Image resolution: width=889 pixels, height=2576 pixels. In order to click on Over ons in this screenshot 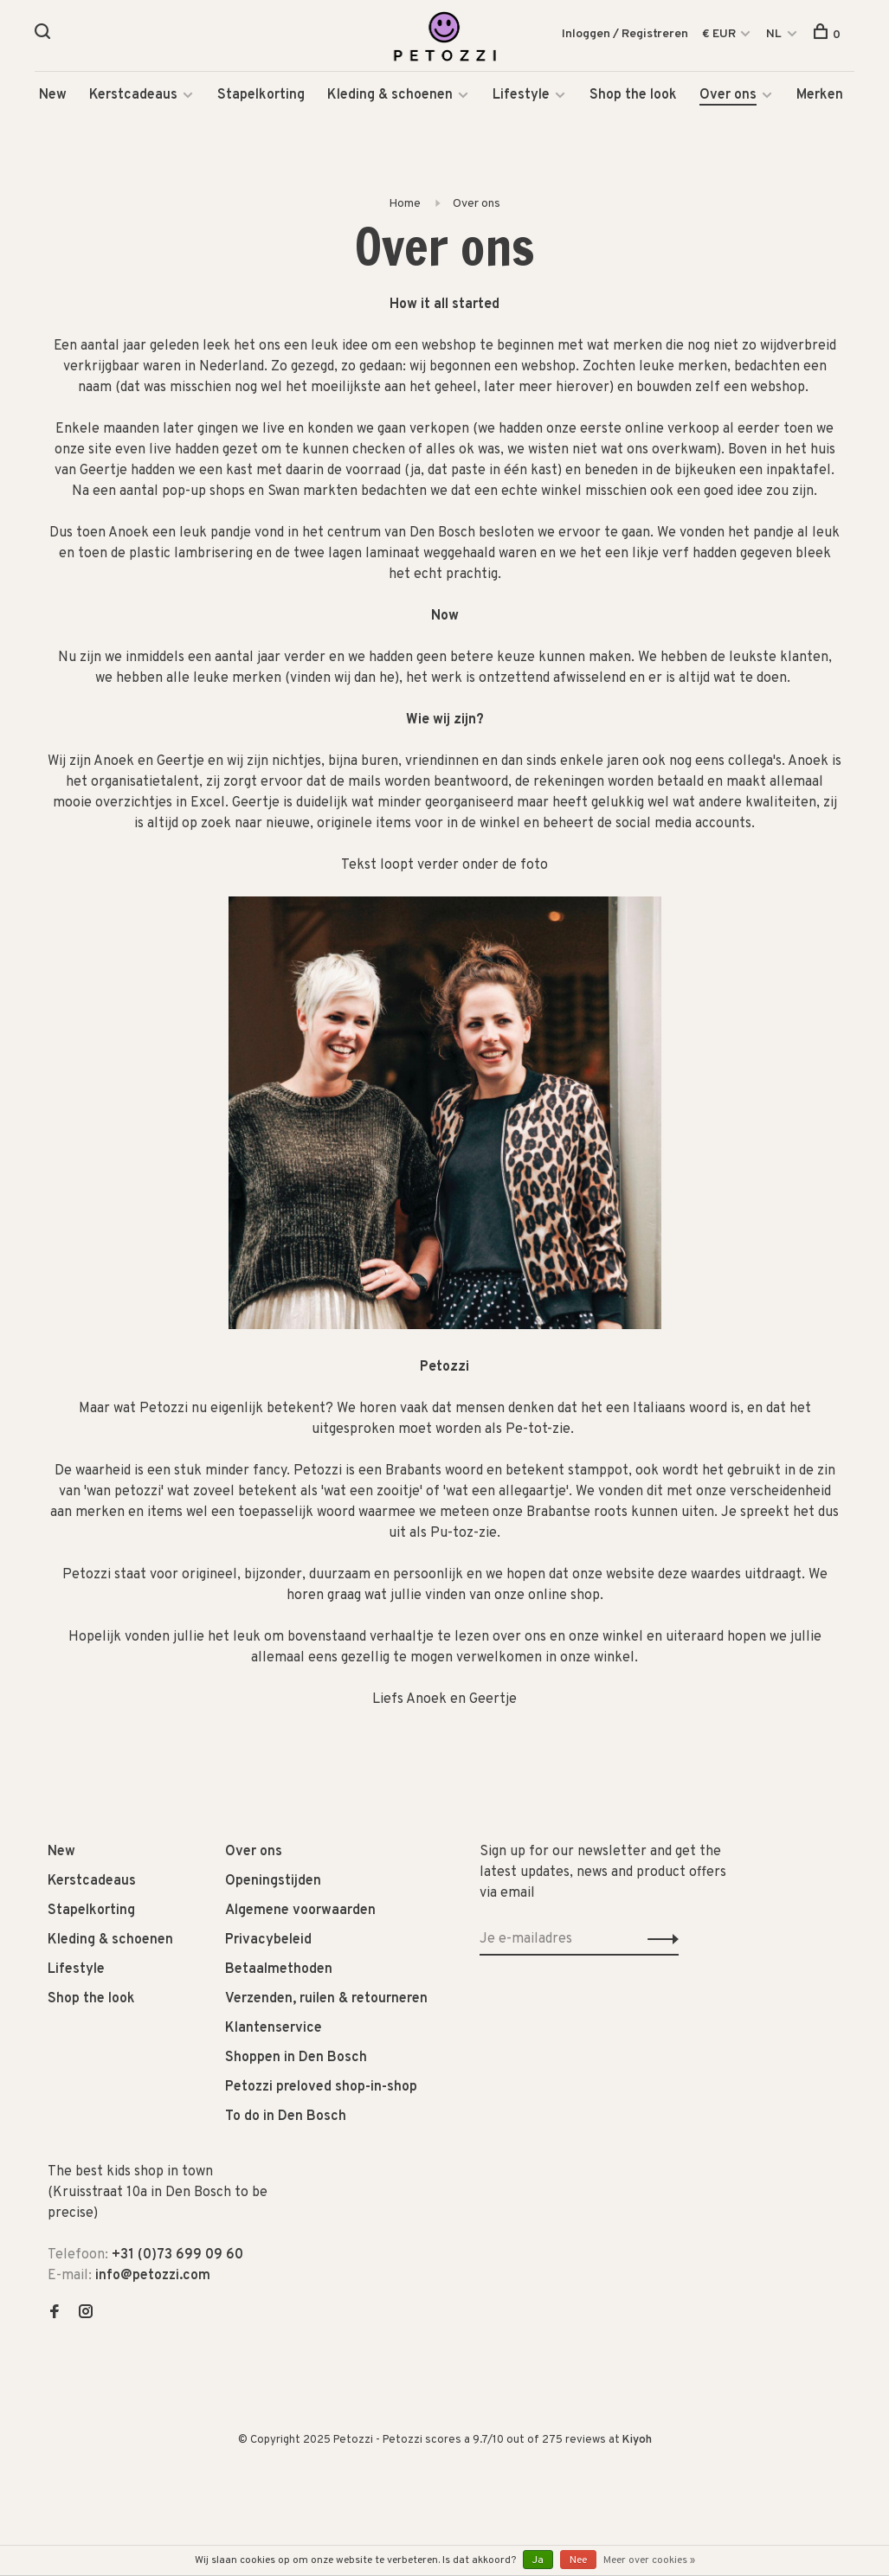, I will do `click(728, 95)`.